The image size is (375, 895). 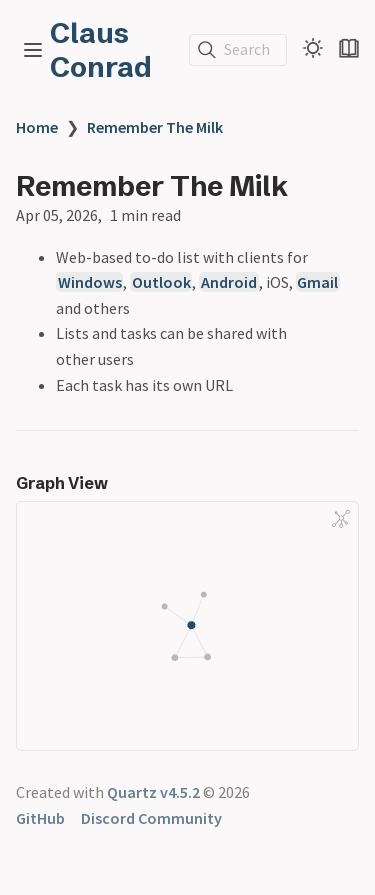 What do you see at coordinates (101, 50) in the screenshot?
I see `Claus Conrad` at bounding box center [101, 50].